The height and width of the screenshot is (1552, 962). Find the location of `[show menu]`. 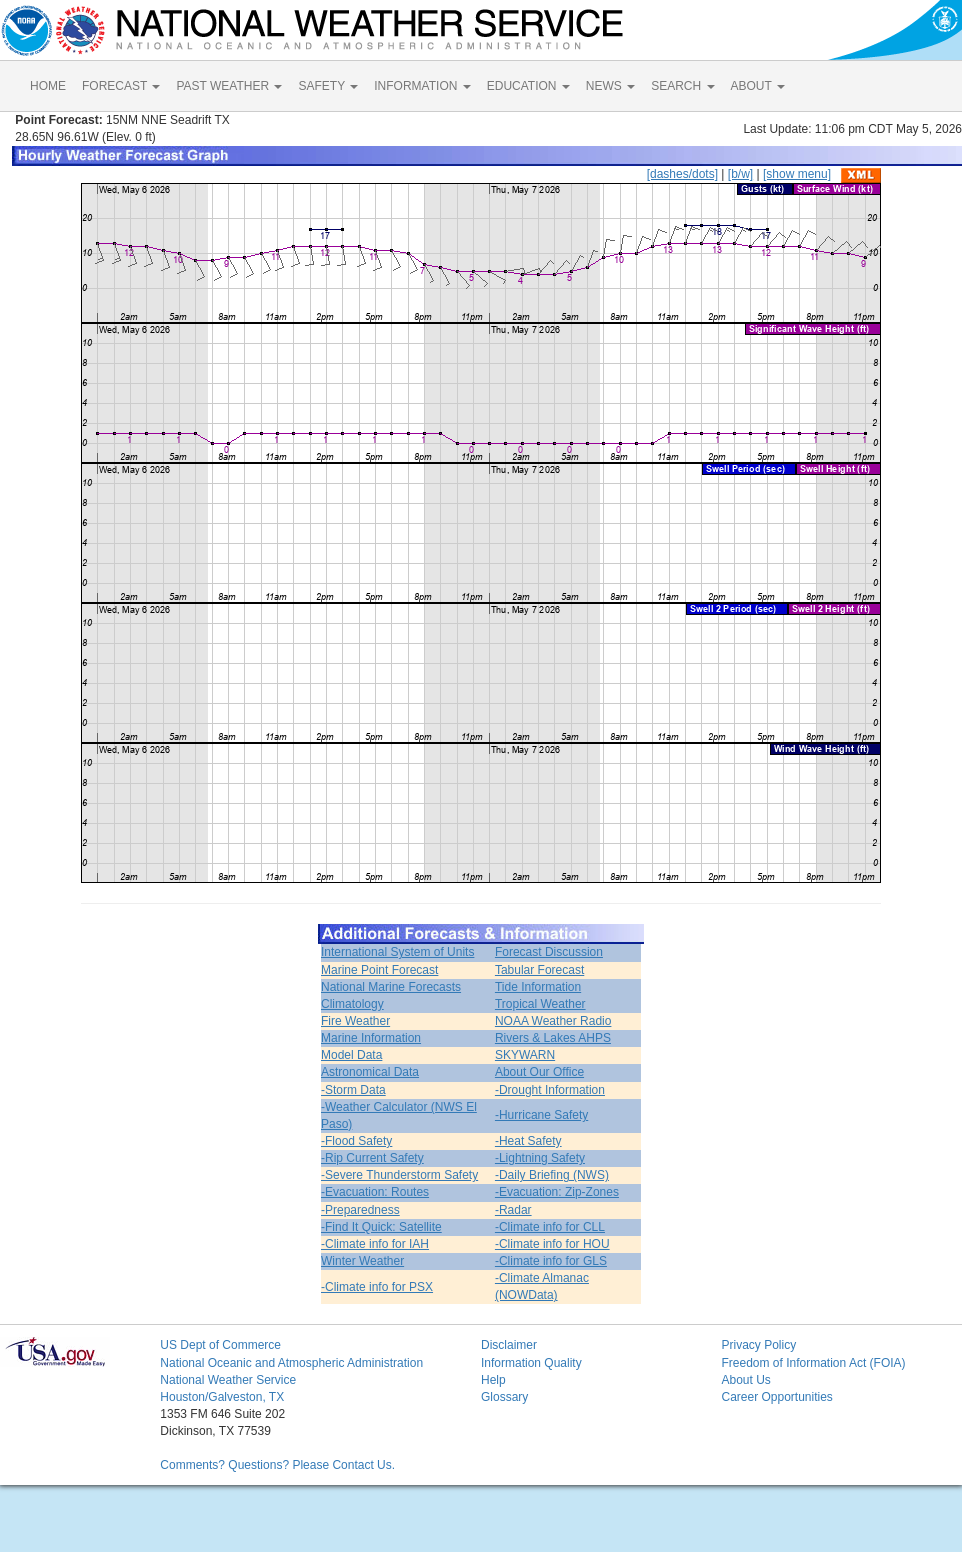

[show menu] is located at coordinates (797, 174).